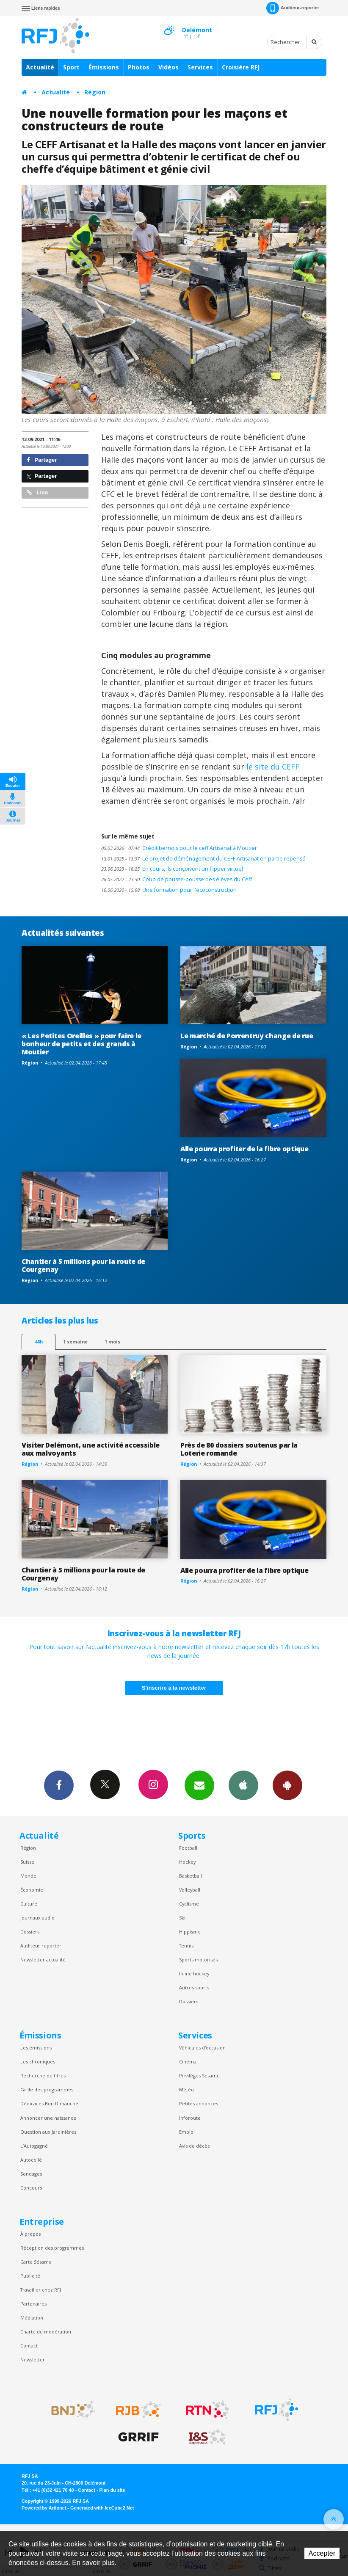 Image resolution: width=348 pixels, height=2576 pixels. What do you see at coordinates (28, 1875) in the screenshot?
I see `Monde` at bounding box center [28, 1875].